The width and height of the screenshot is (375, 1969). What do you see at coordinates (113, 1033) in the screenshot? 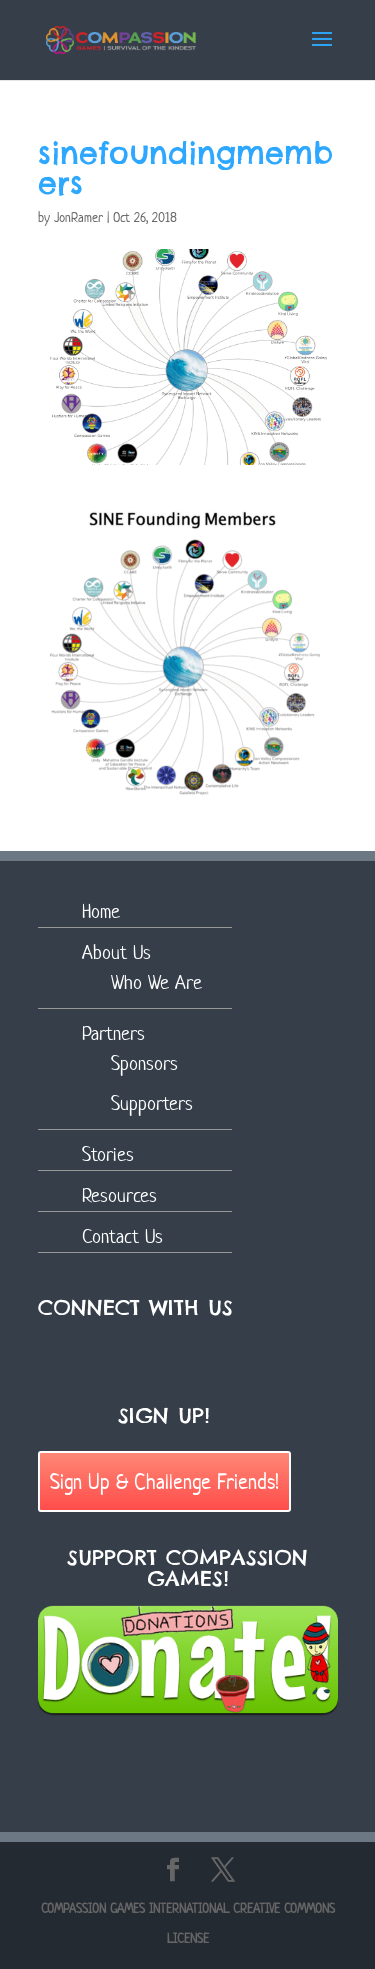
I see `Partners` at bounding box center [113, 1033].